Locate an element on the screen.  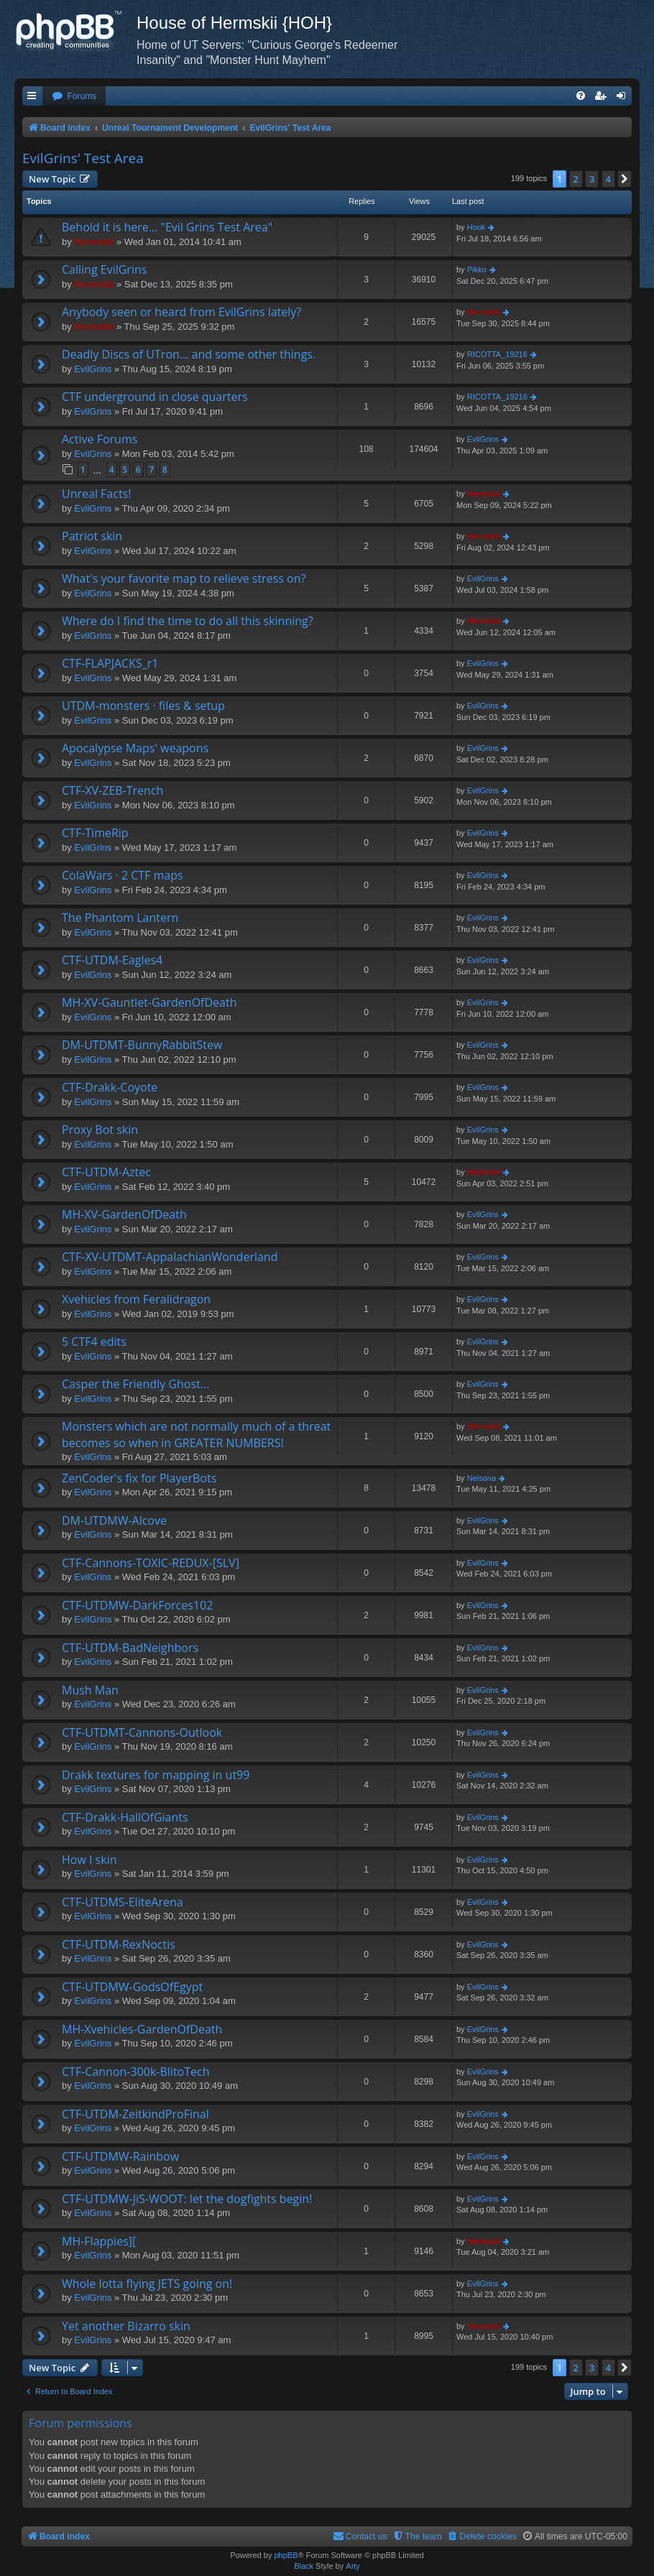
4 [button] is located at coordinates (608, 178).